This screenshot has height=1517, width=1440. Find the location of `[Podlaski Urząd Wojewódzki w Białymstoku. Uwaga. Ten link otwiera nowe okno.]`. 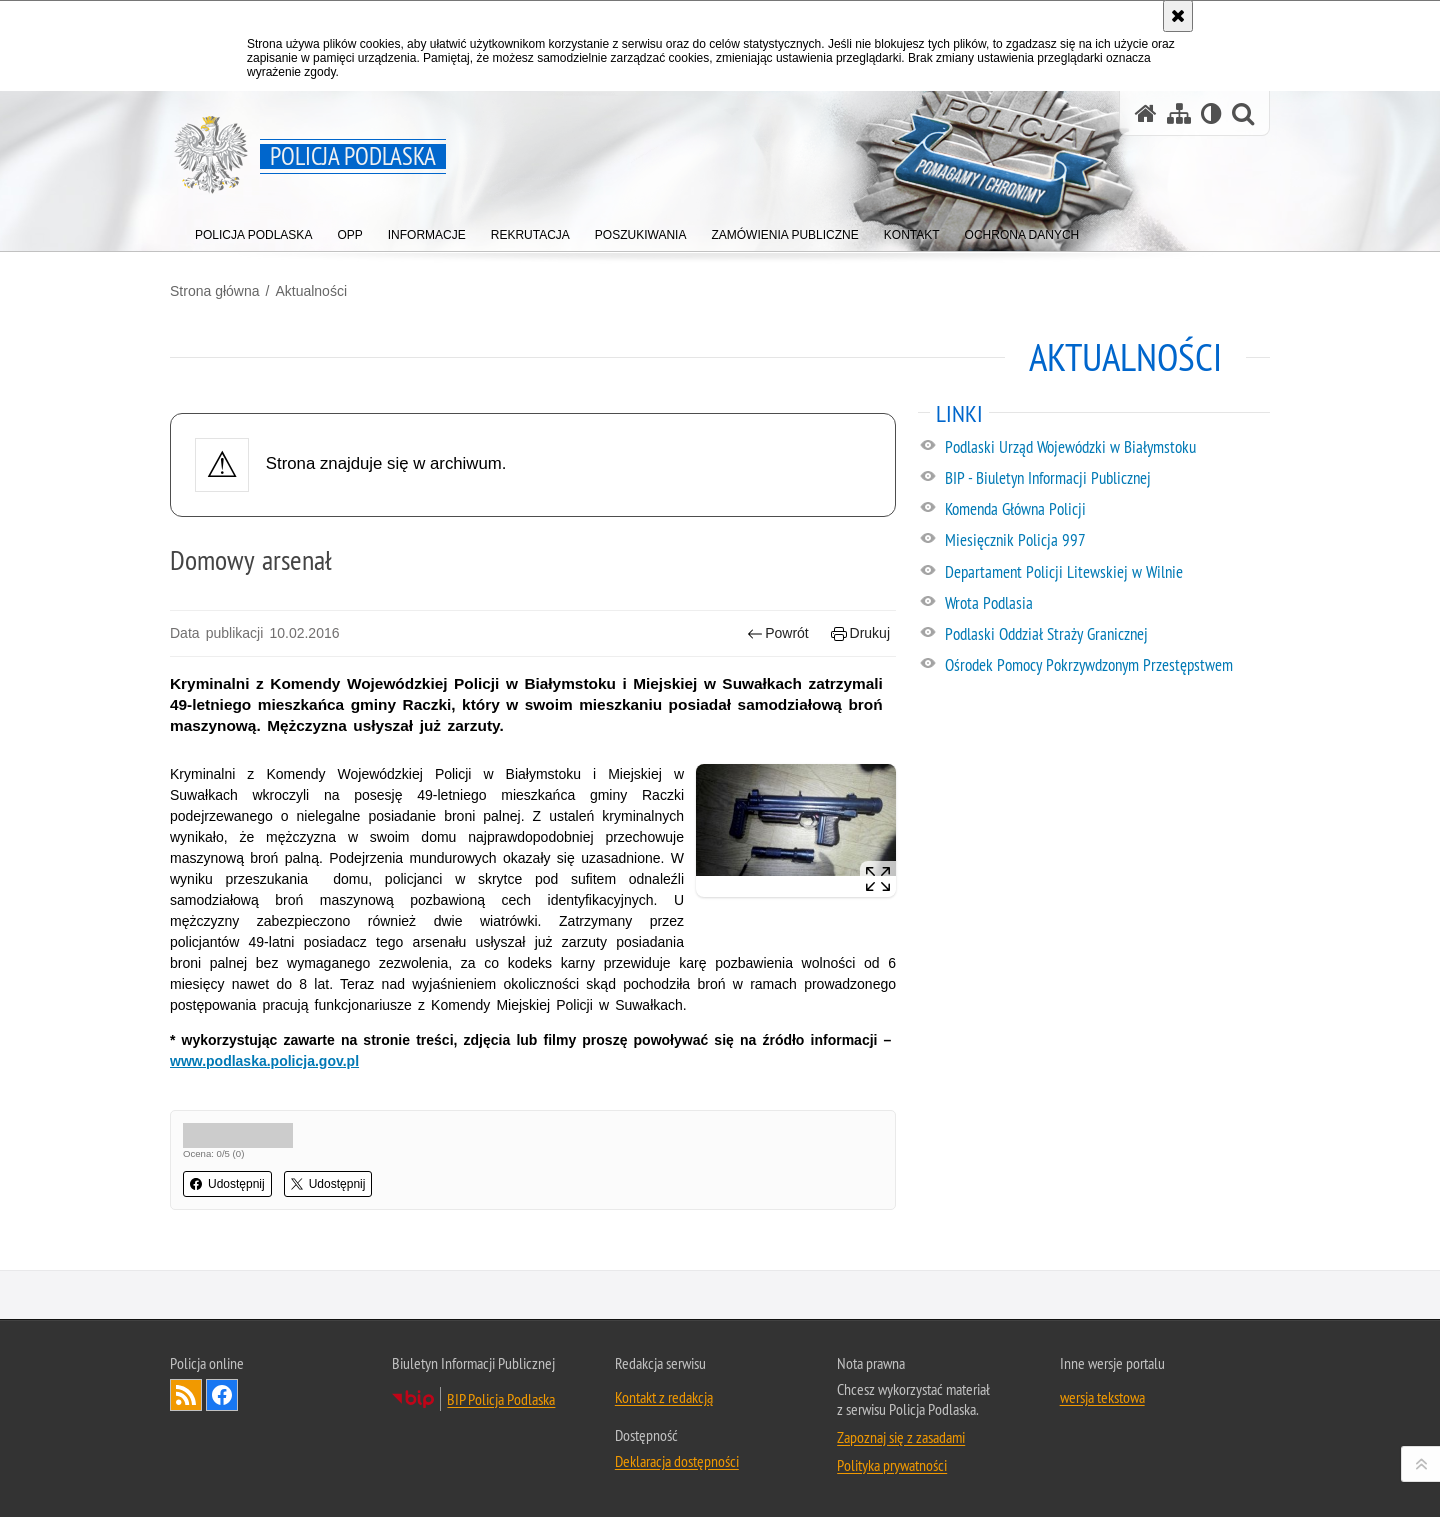

[Podlaski Urząd Wojewódzki w Białymstoku. Uwaga. Ten link otwiera nowe okno.] is located at coordinates (1106, 448).